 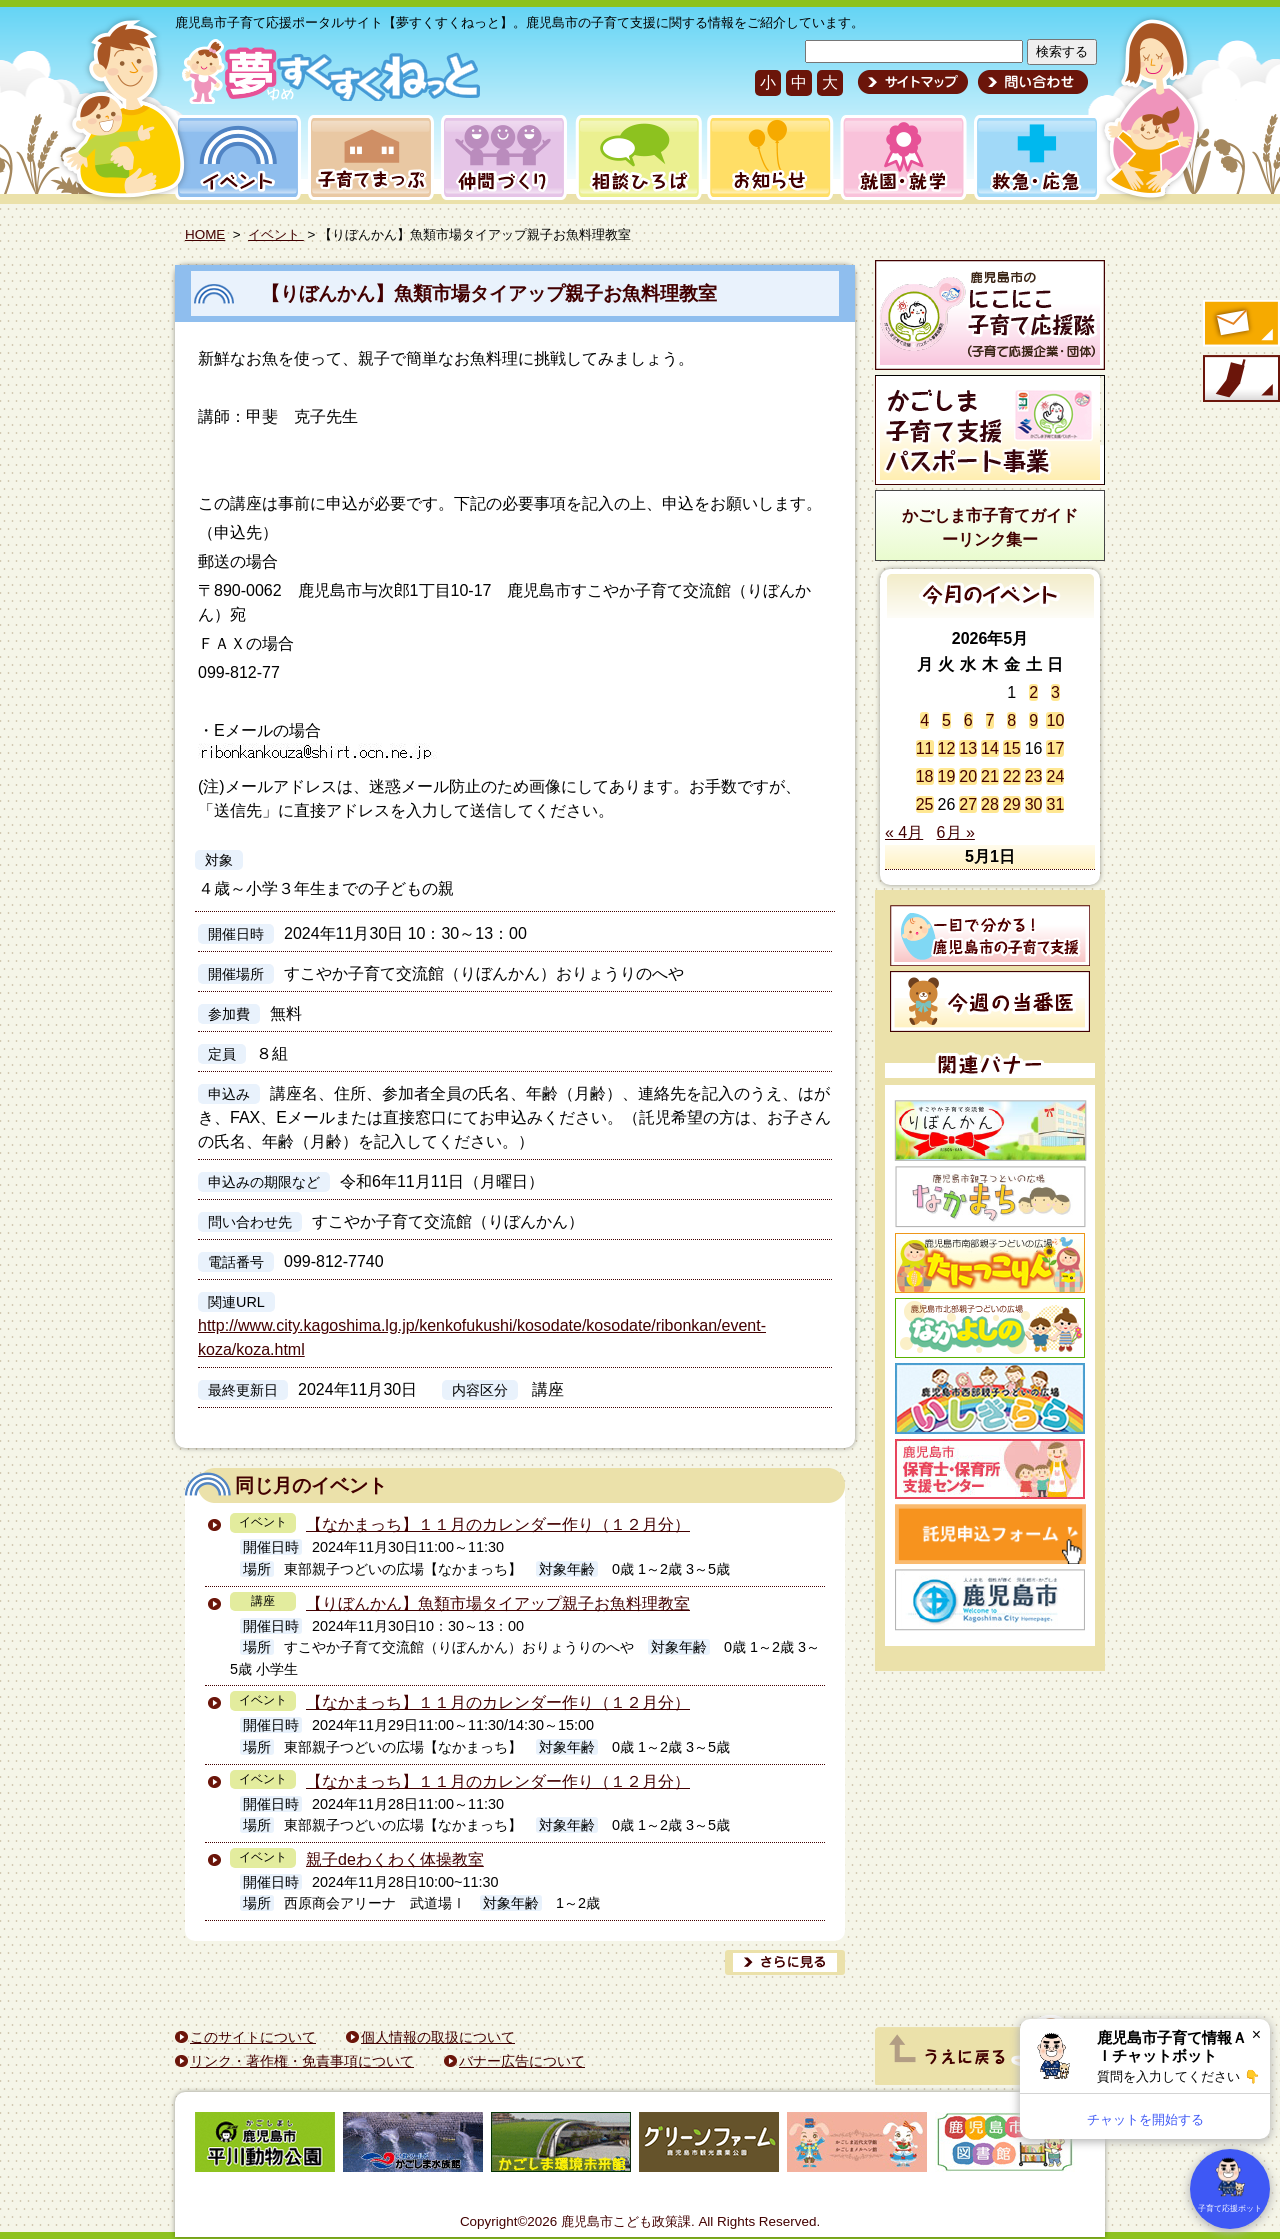 What do you see at coordinates (990, 776) in the screenshot?
I see `21 [2026年5月21日 に投稿を公開]` at bounding box center [990, 776].